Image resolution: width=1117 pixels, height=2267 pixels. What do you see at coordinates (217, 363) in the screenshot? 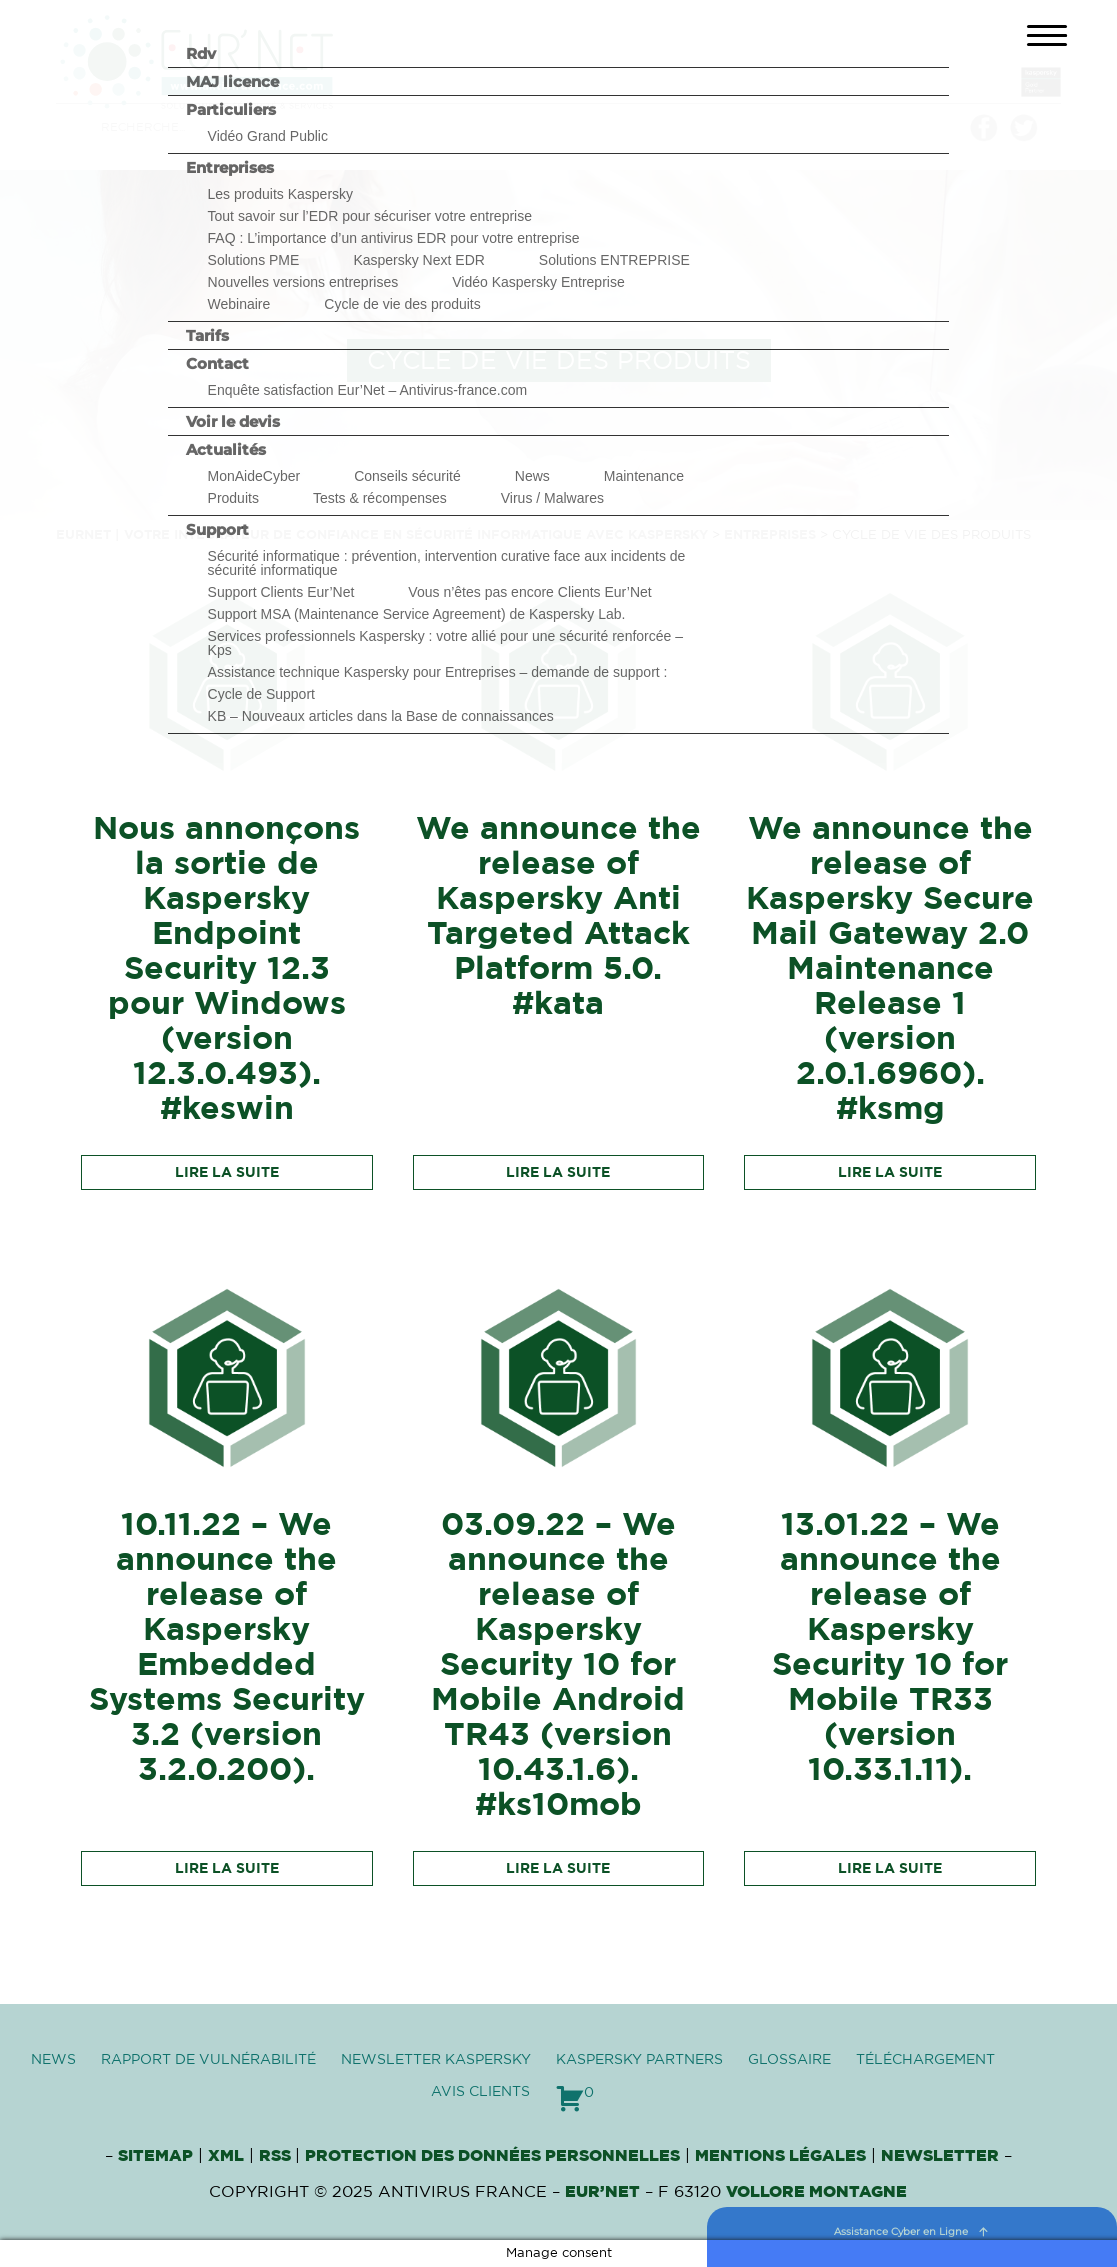
I see `Contact` at bounding box center [217, 363].